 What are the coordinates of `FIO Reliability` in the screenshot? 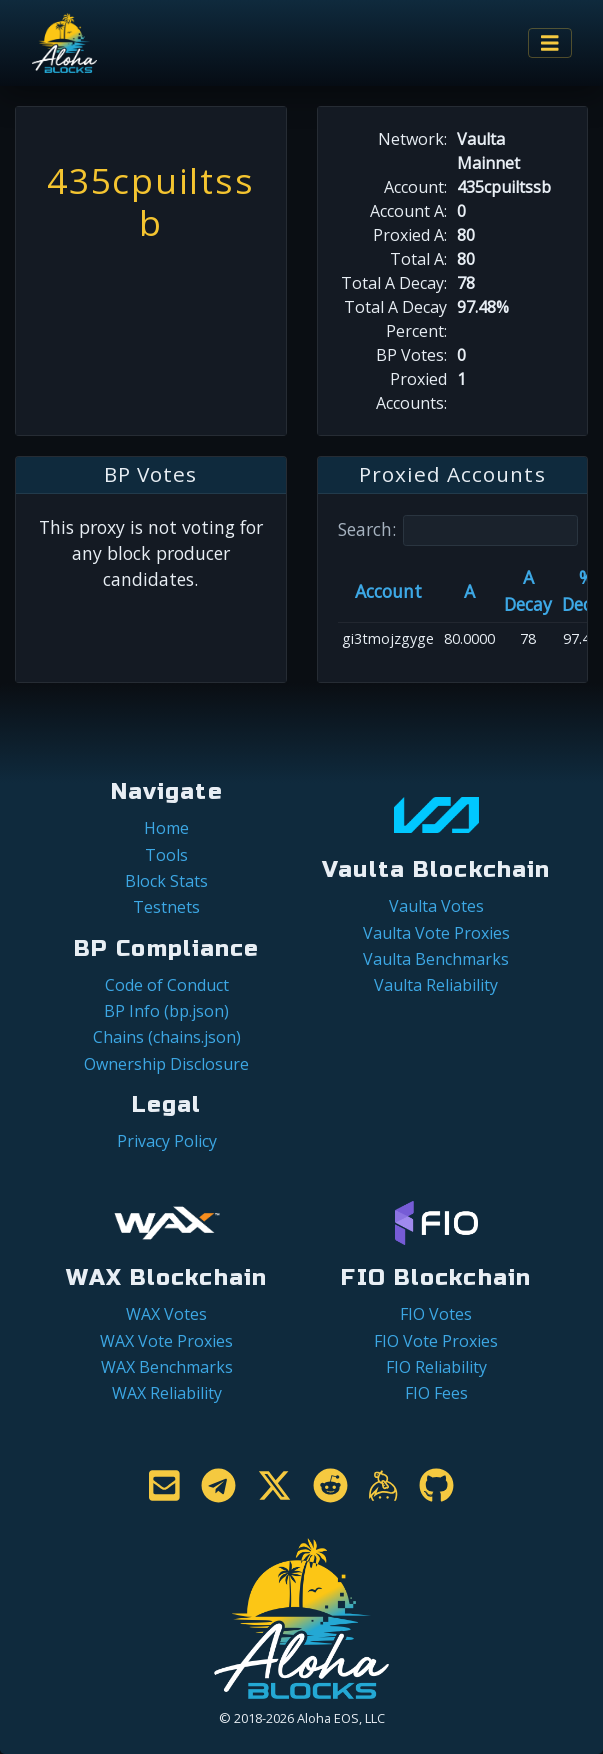 It's located at (436, 1367).